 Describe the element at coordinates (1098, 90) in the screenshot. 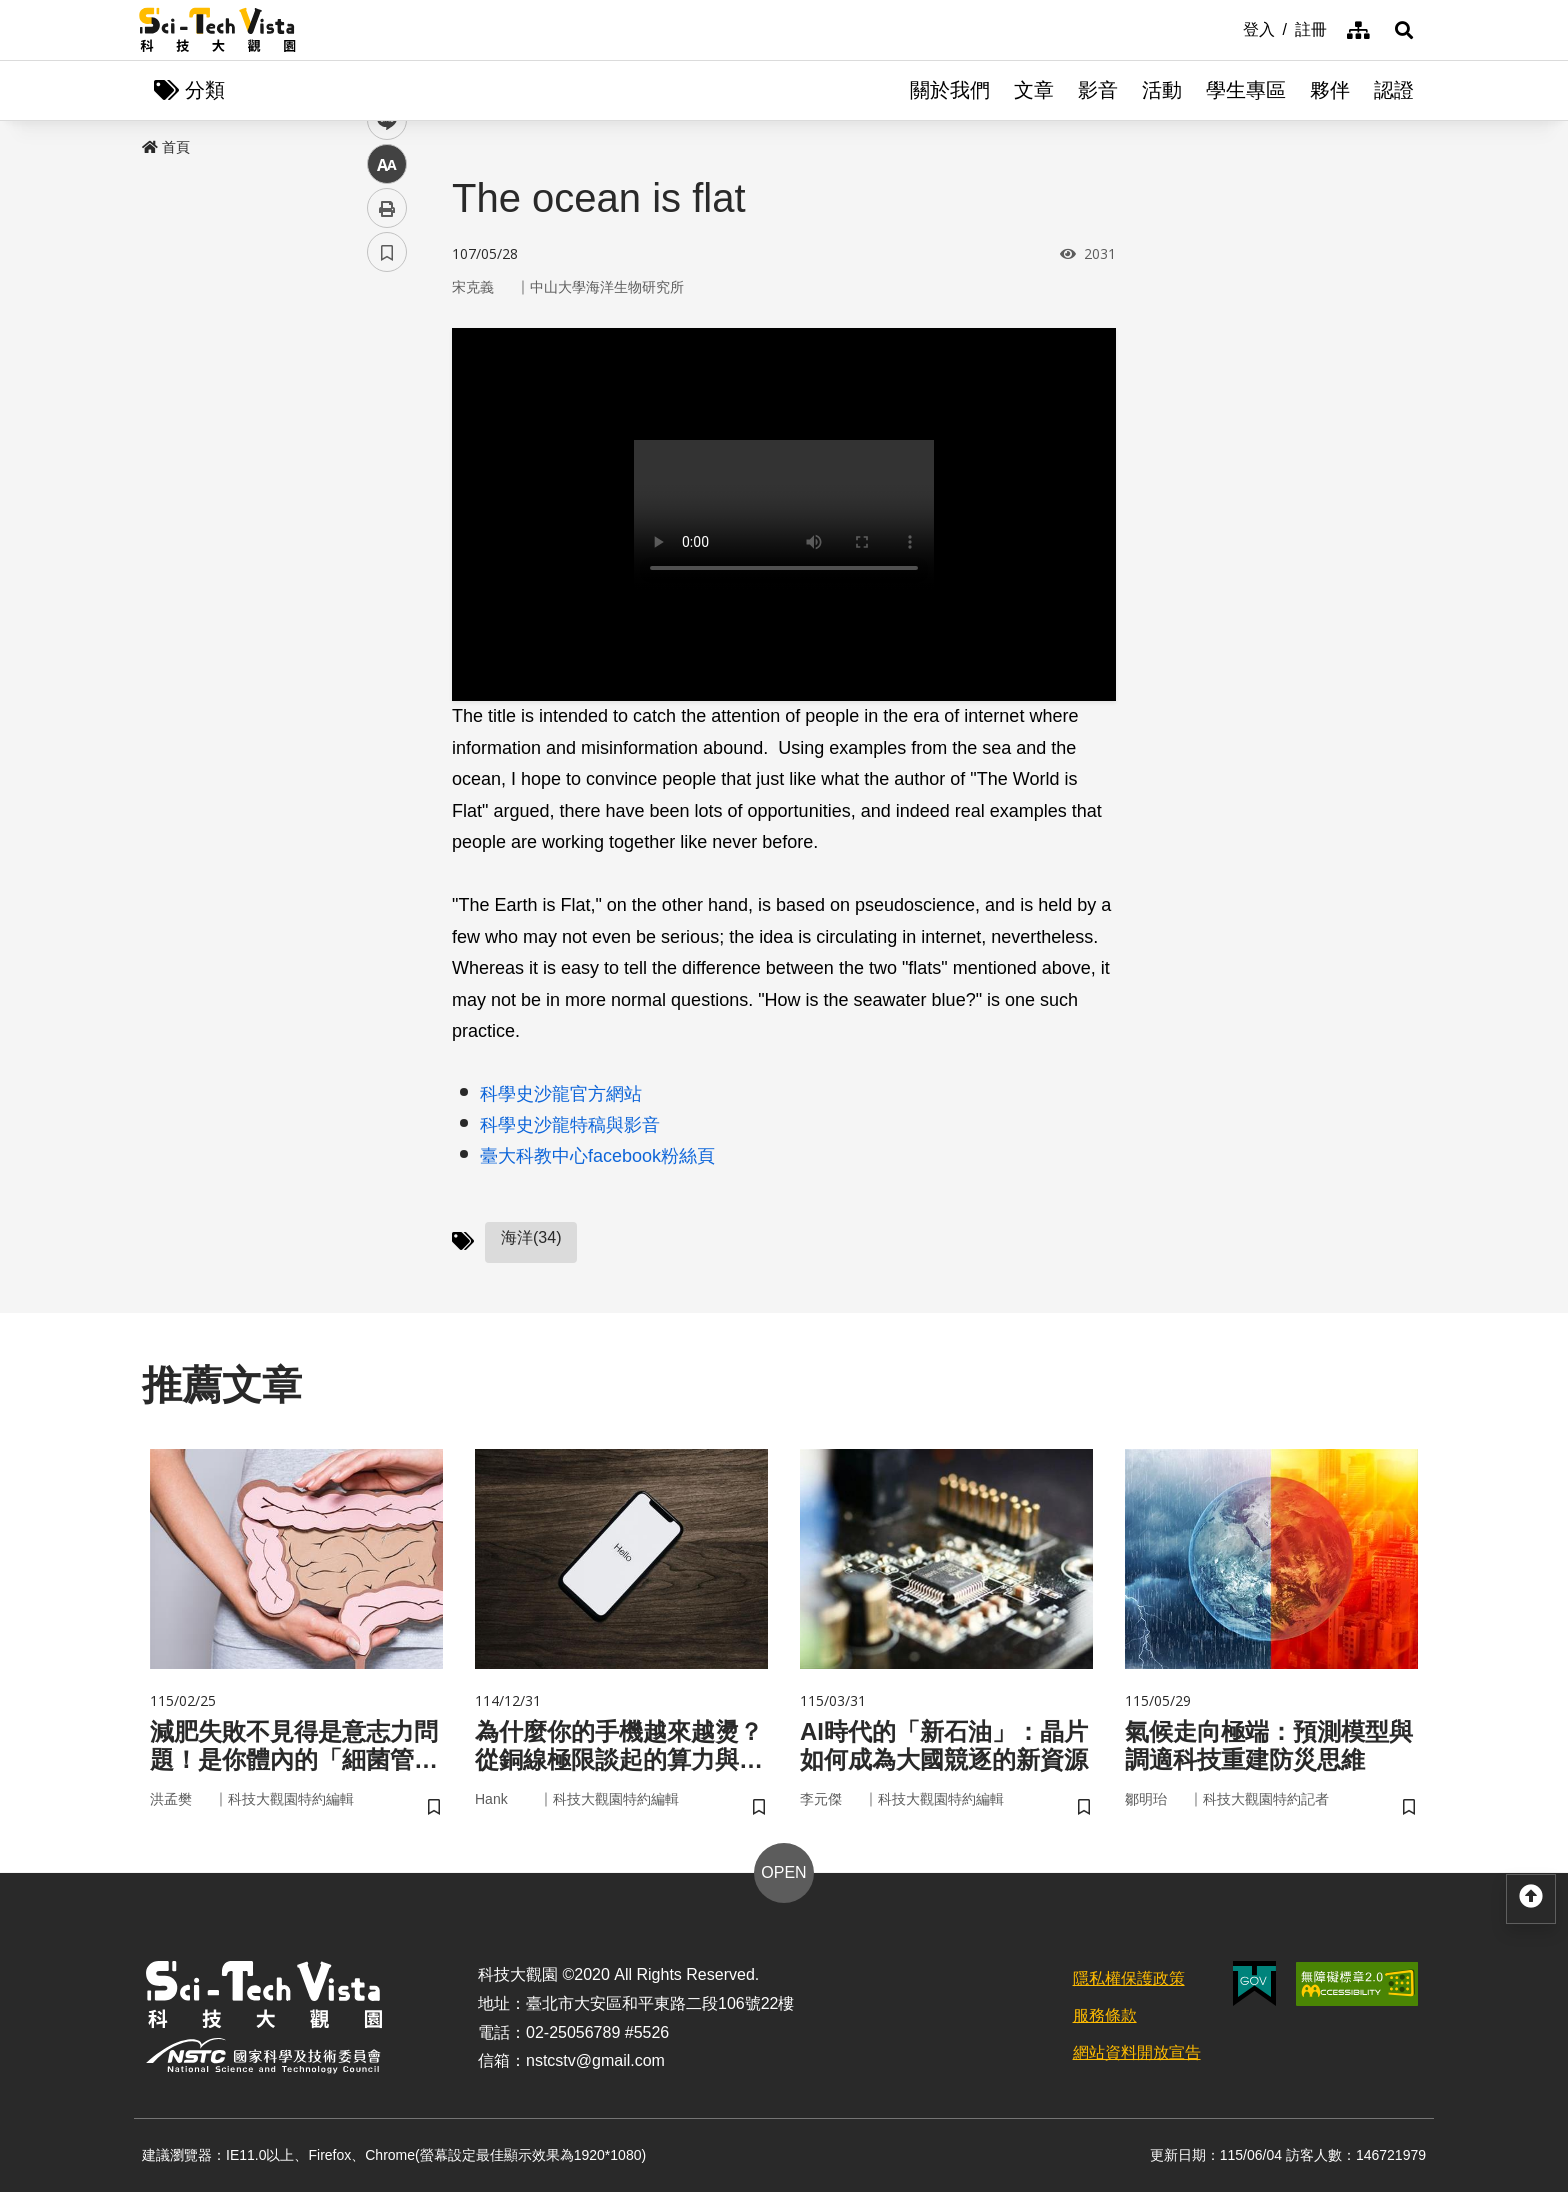

I see `影音` at that location.